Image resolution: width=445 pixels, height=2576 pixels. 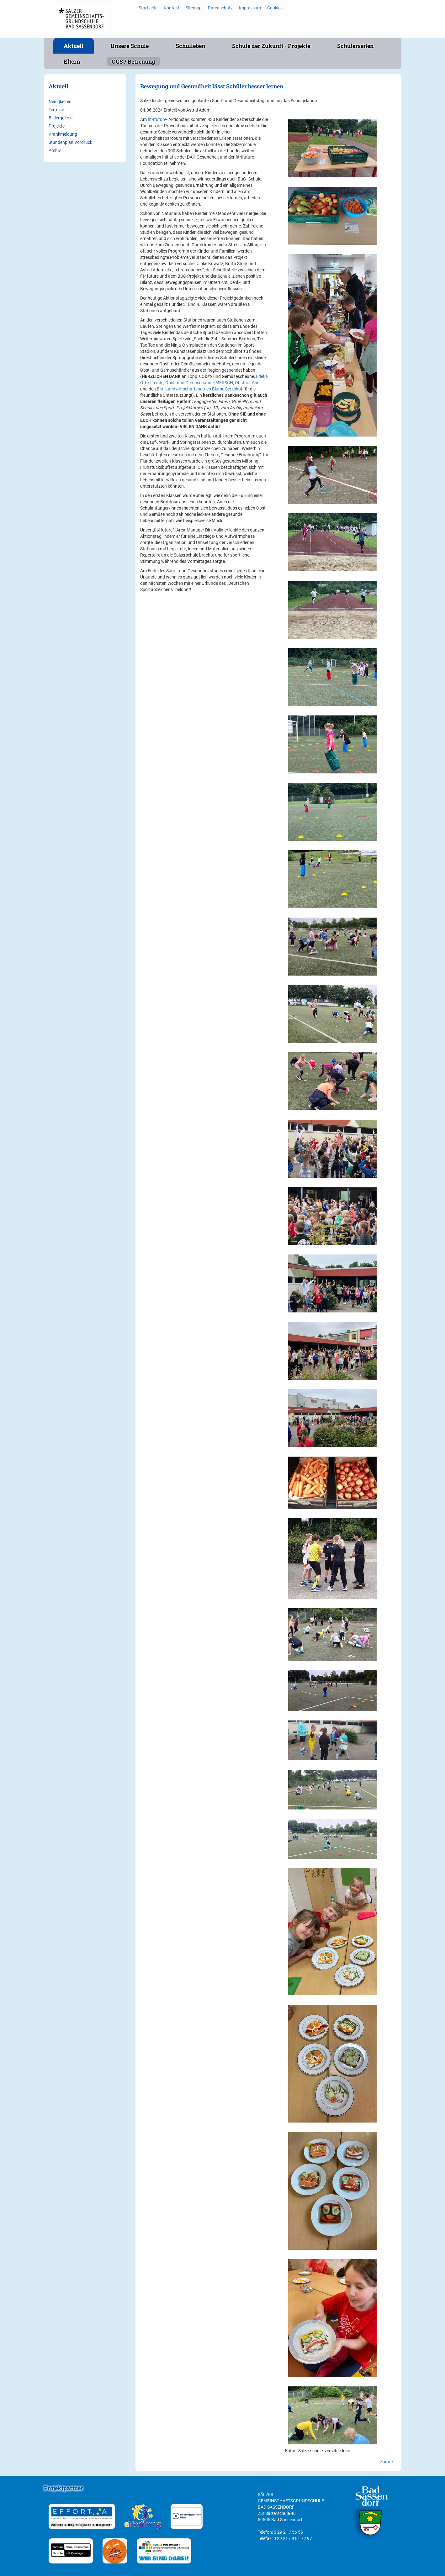 I want to click on Schule der Zukunft - Projekte, so click(x=271, y=46).